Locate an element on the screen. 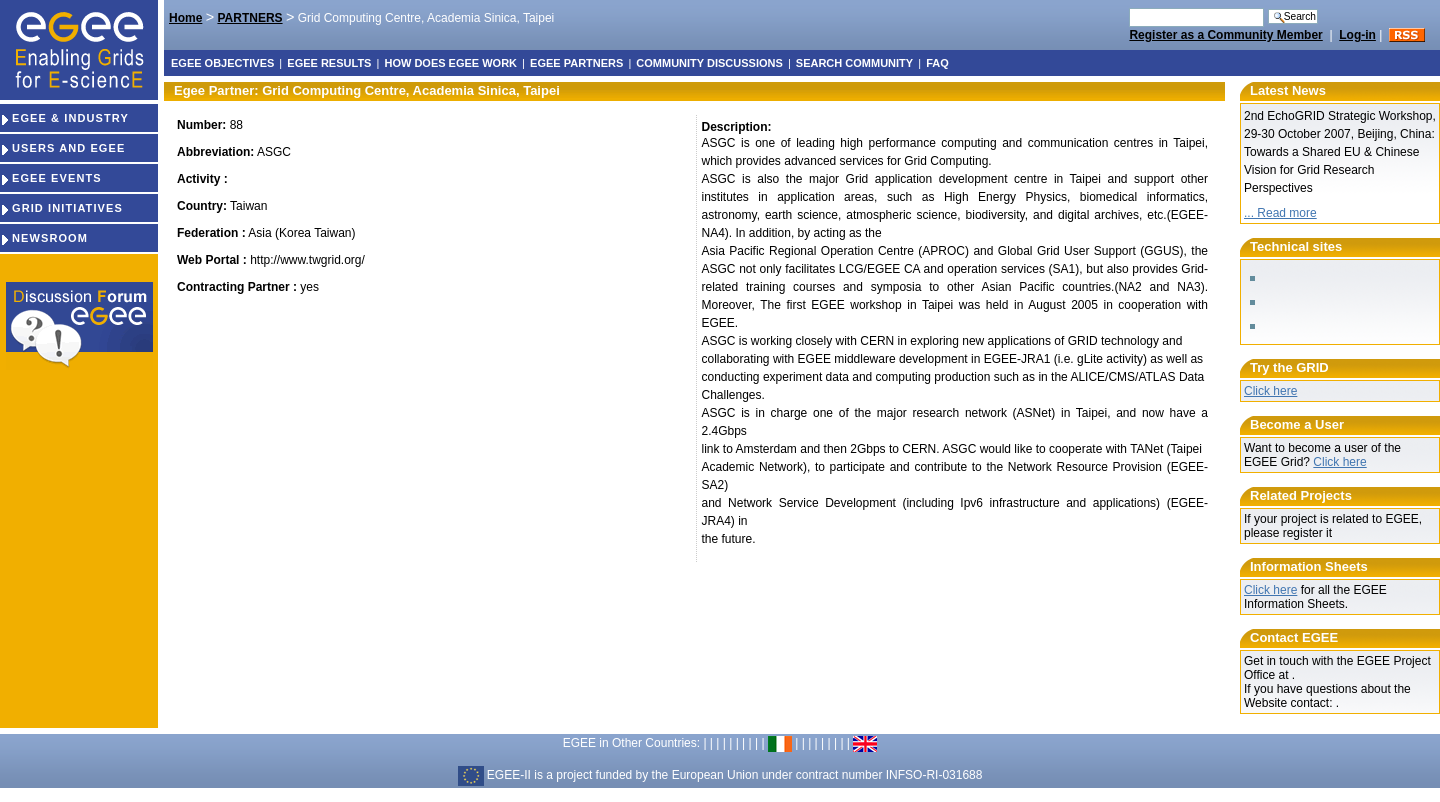 Image resolution: width=1440 pixels, height=802 pixels. NEWSROOM is located at coordinates (44, 238).